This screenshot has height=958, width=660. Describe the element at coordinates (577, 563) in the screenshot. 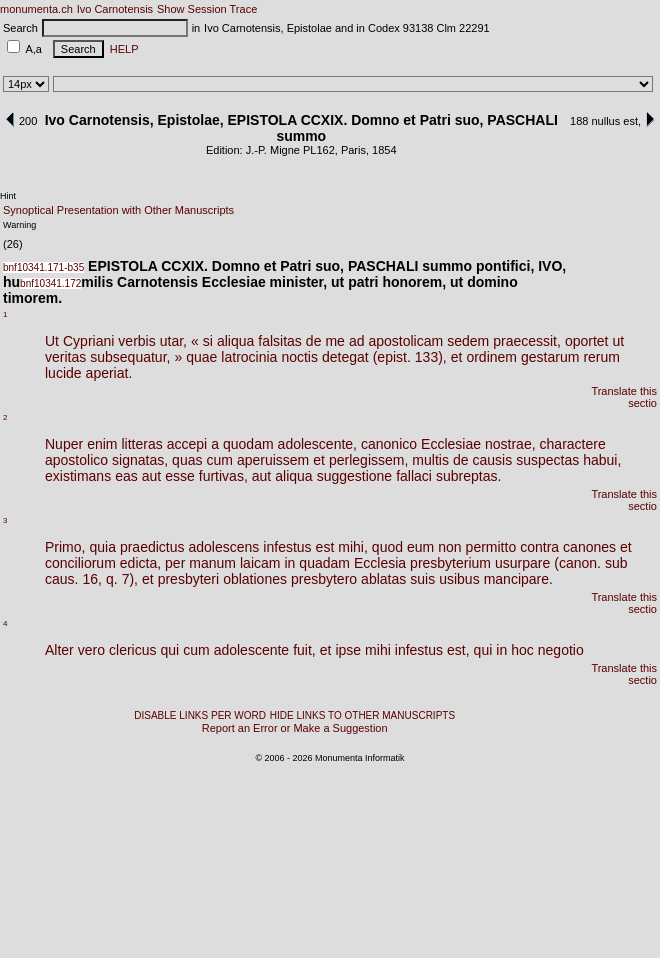

I see `(canon.` at that location.